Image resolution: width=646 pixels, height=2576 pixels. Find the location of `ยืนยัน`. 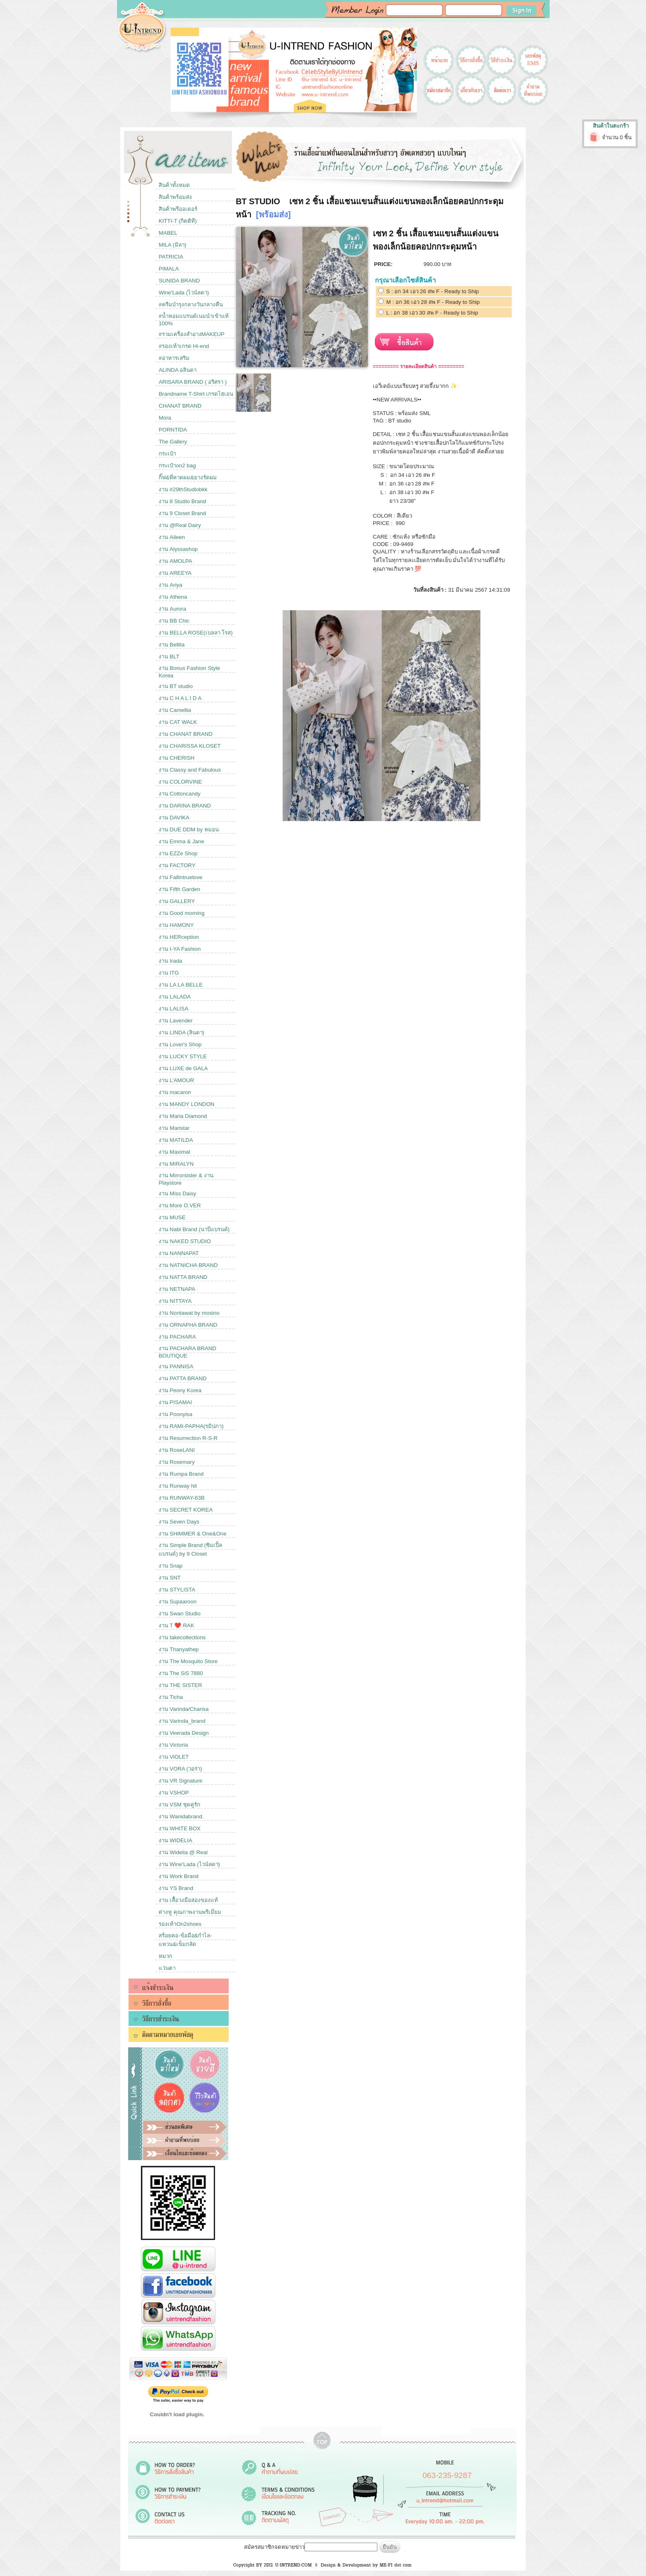

ยืนยัน is located at coordinates (390, 2547).